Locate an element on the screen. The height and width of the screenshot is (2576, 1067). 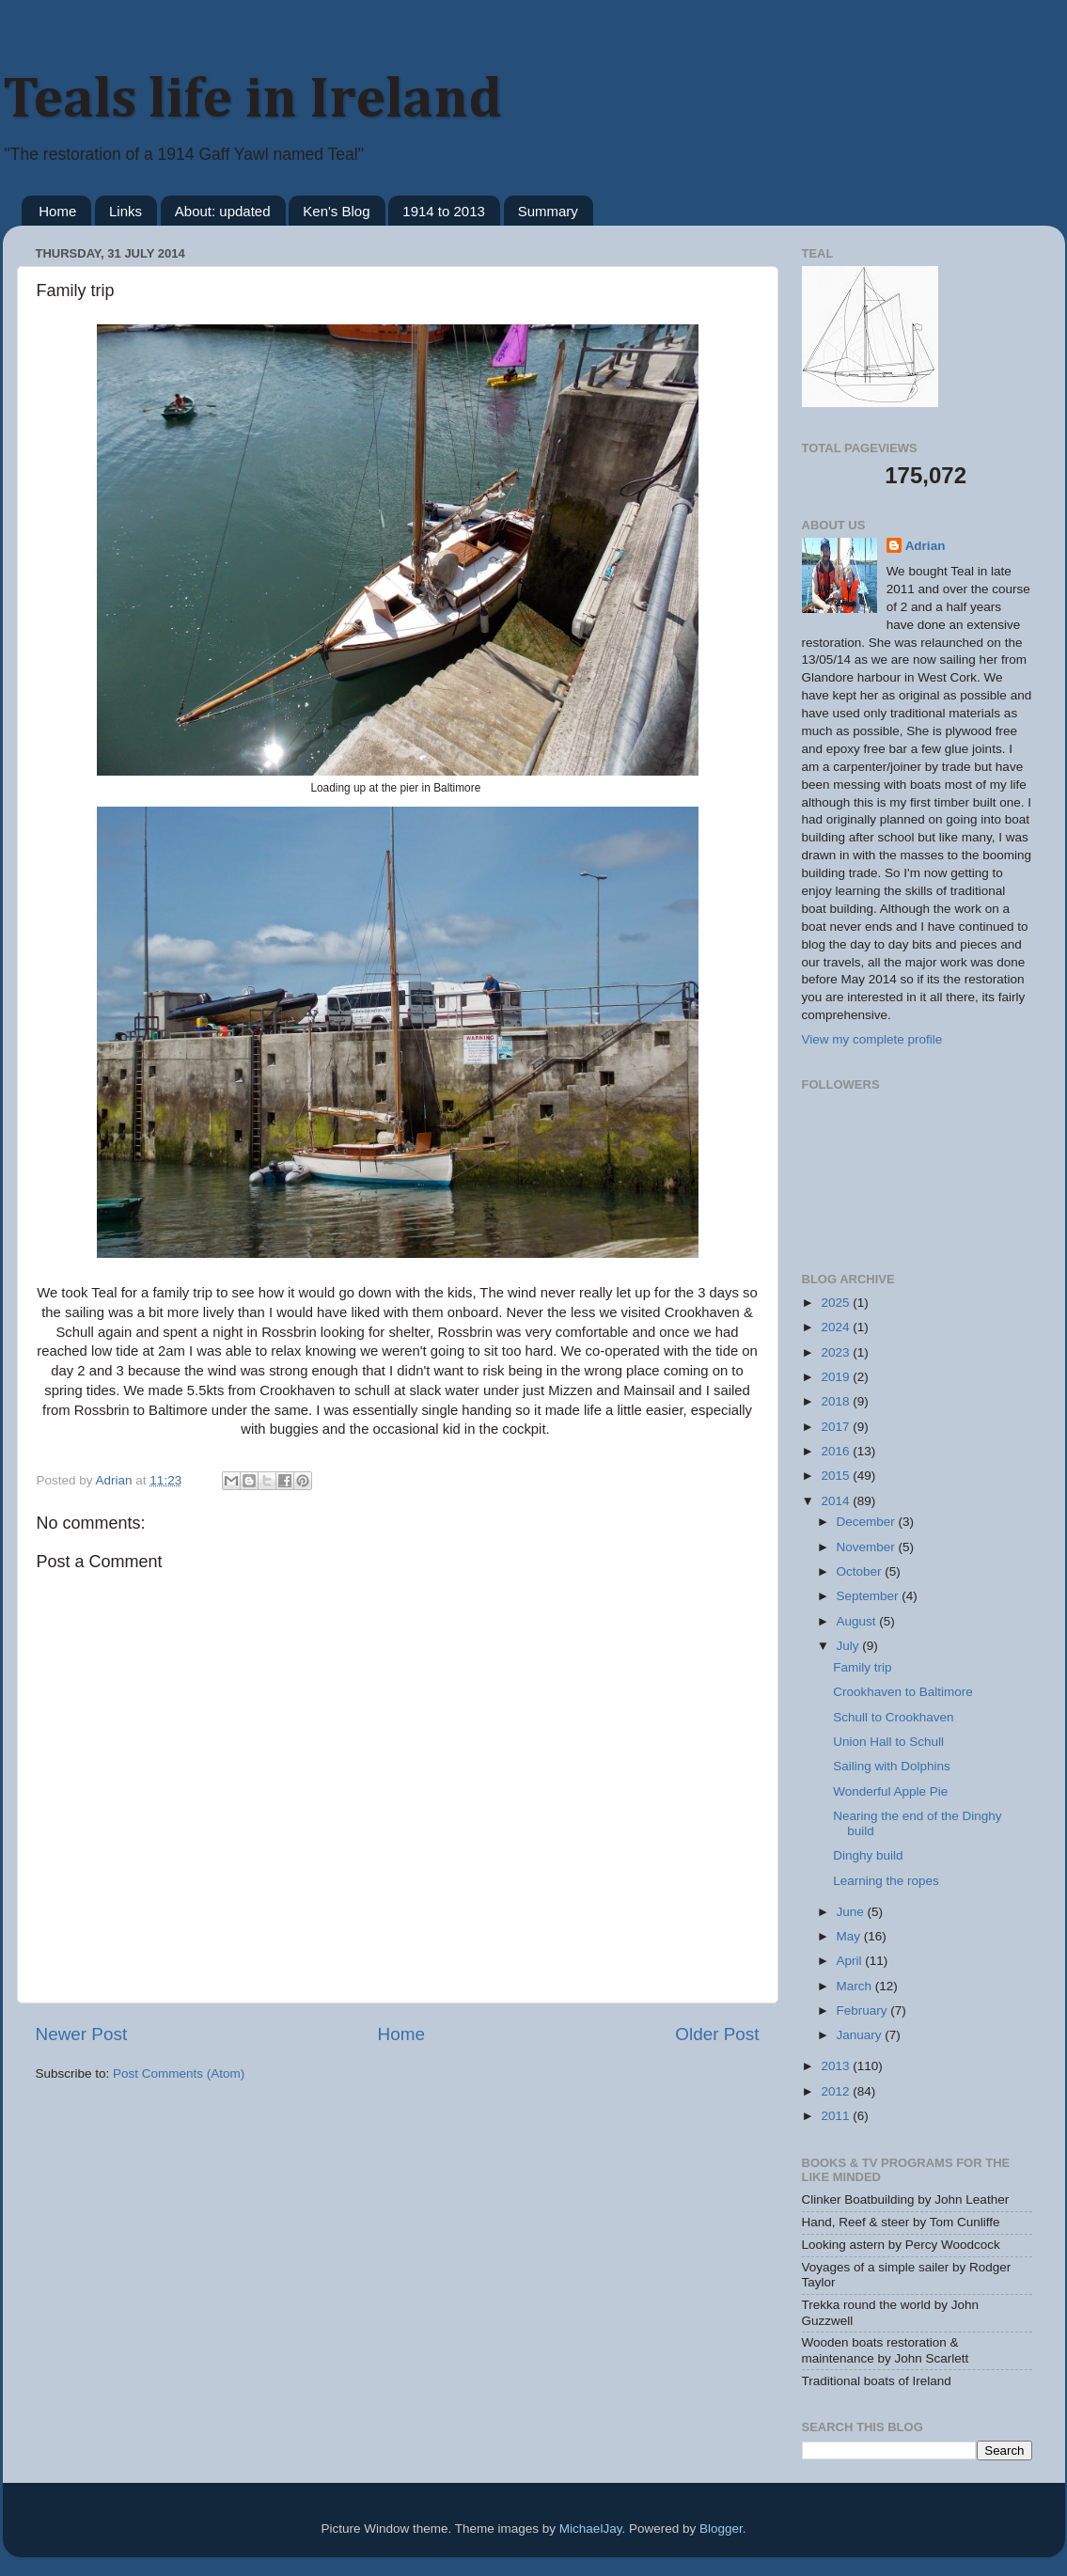
2013 is located at coordinates (837, 2066).